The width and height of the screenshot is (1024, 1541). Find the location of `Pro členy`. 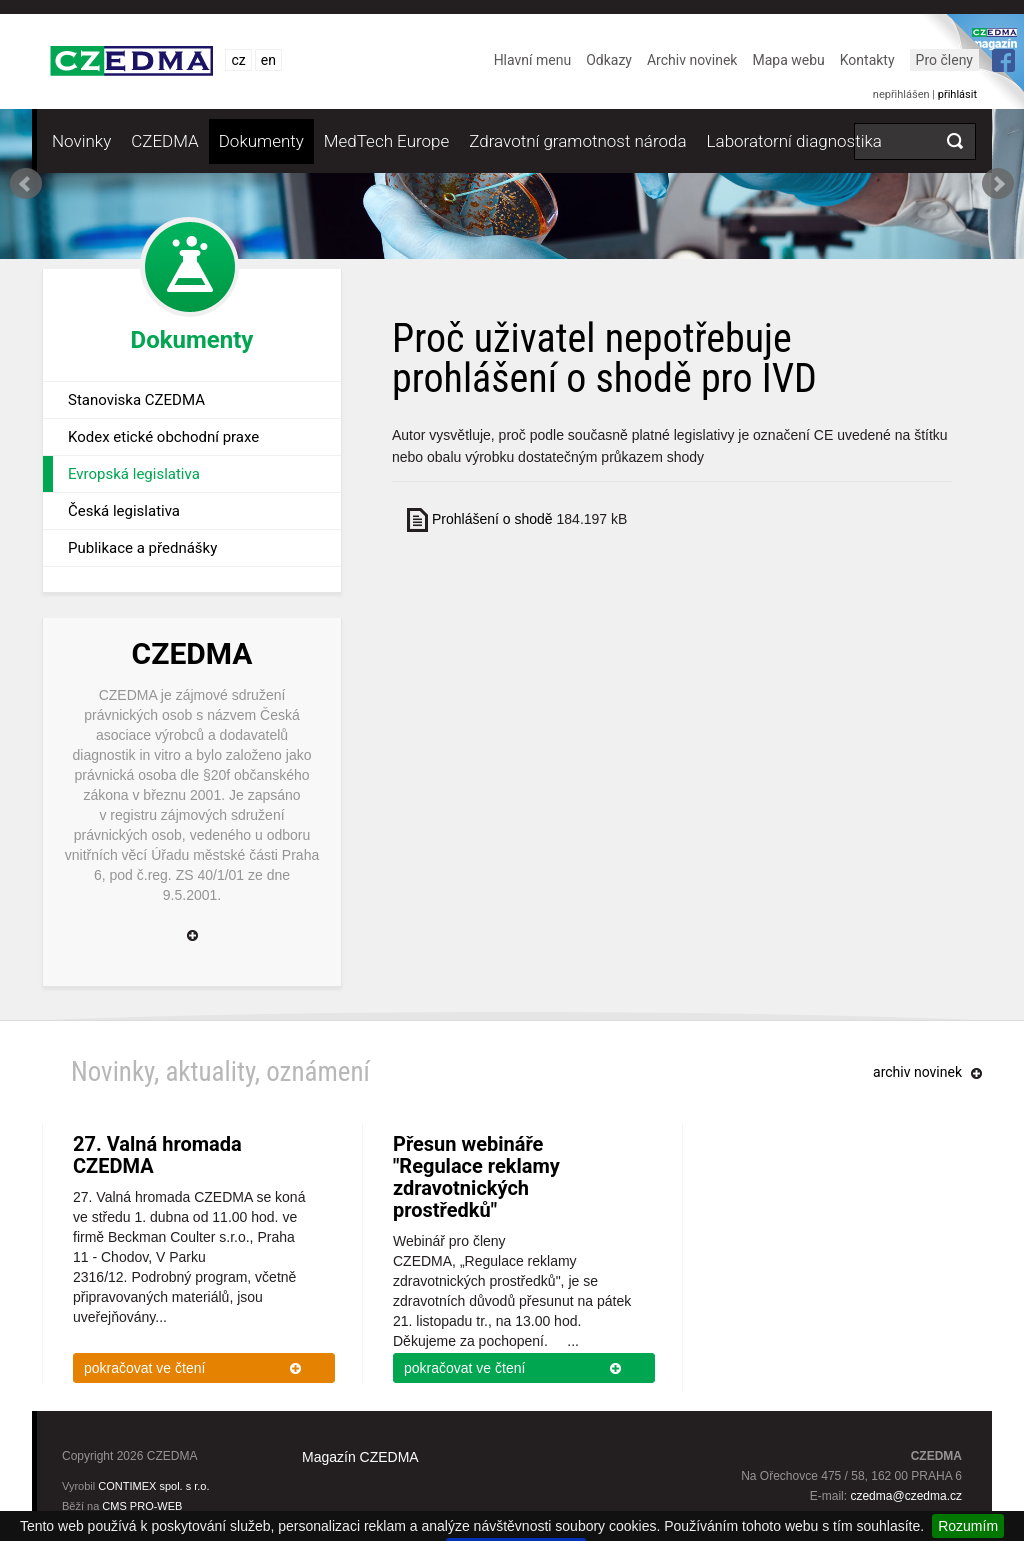

Pro členy is located at coordinates (944, 60).